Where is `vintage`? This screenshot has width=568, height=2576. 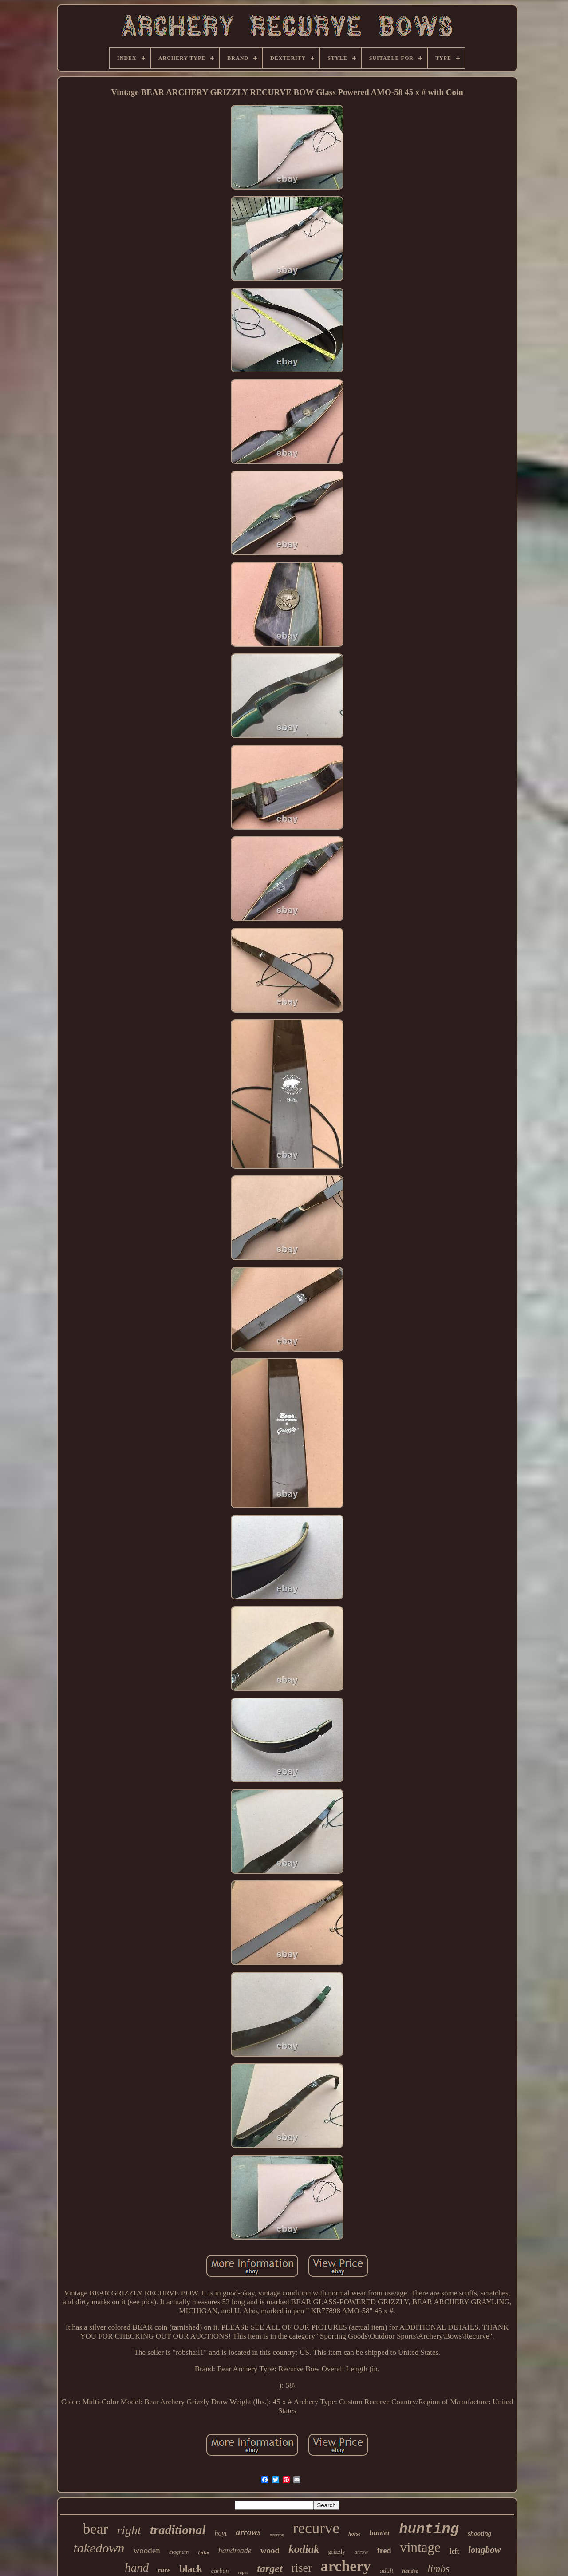
vintage is located at coordinates (420, 2547).